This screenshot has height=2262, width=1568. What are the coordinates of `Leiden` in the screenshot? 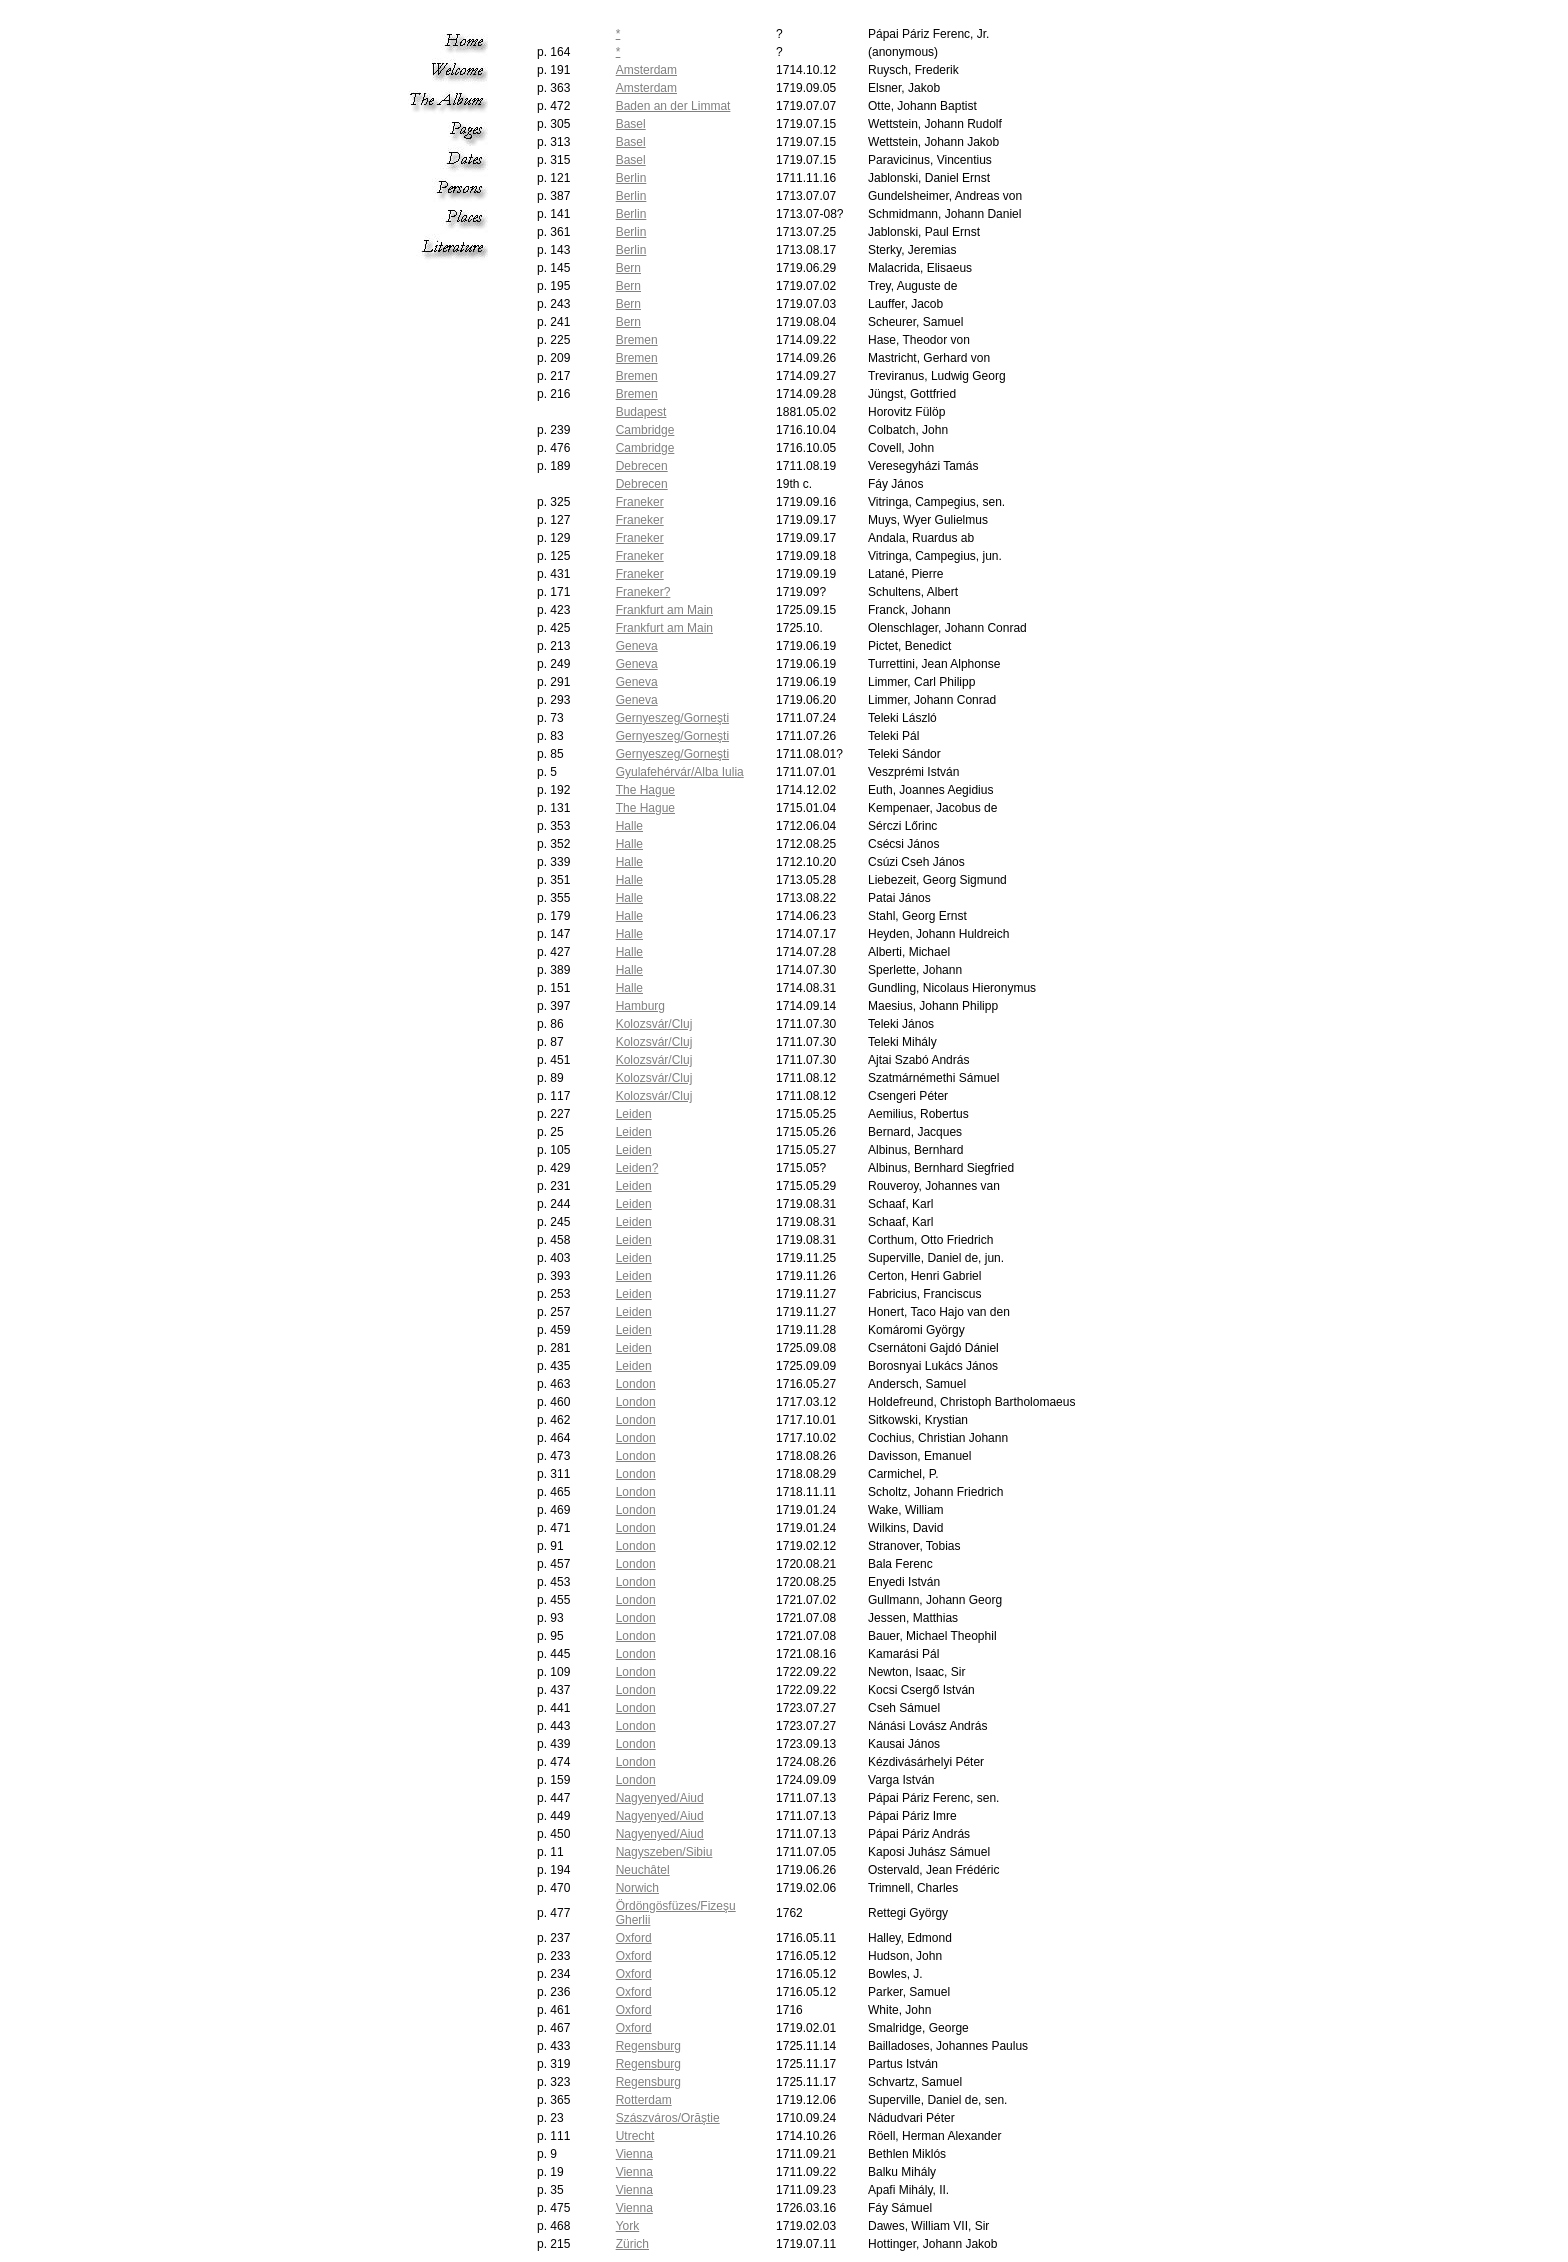 It's located at (634, 1114).